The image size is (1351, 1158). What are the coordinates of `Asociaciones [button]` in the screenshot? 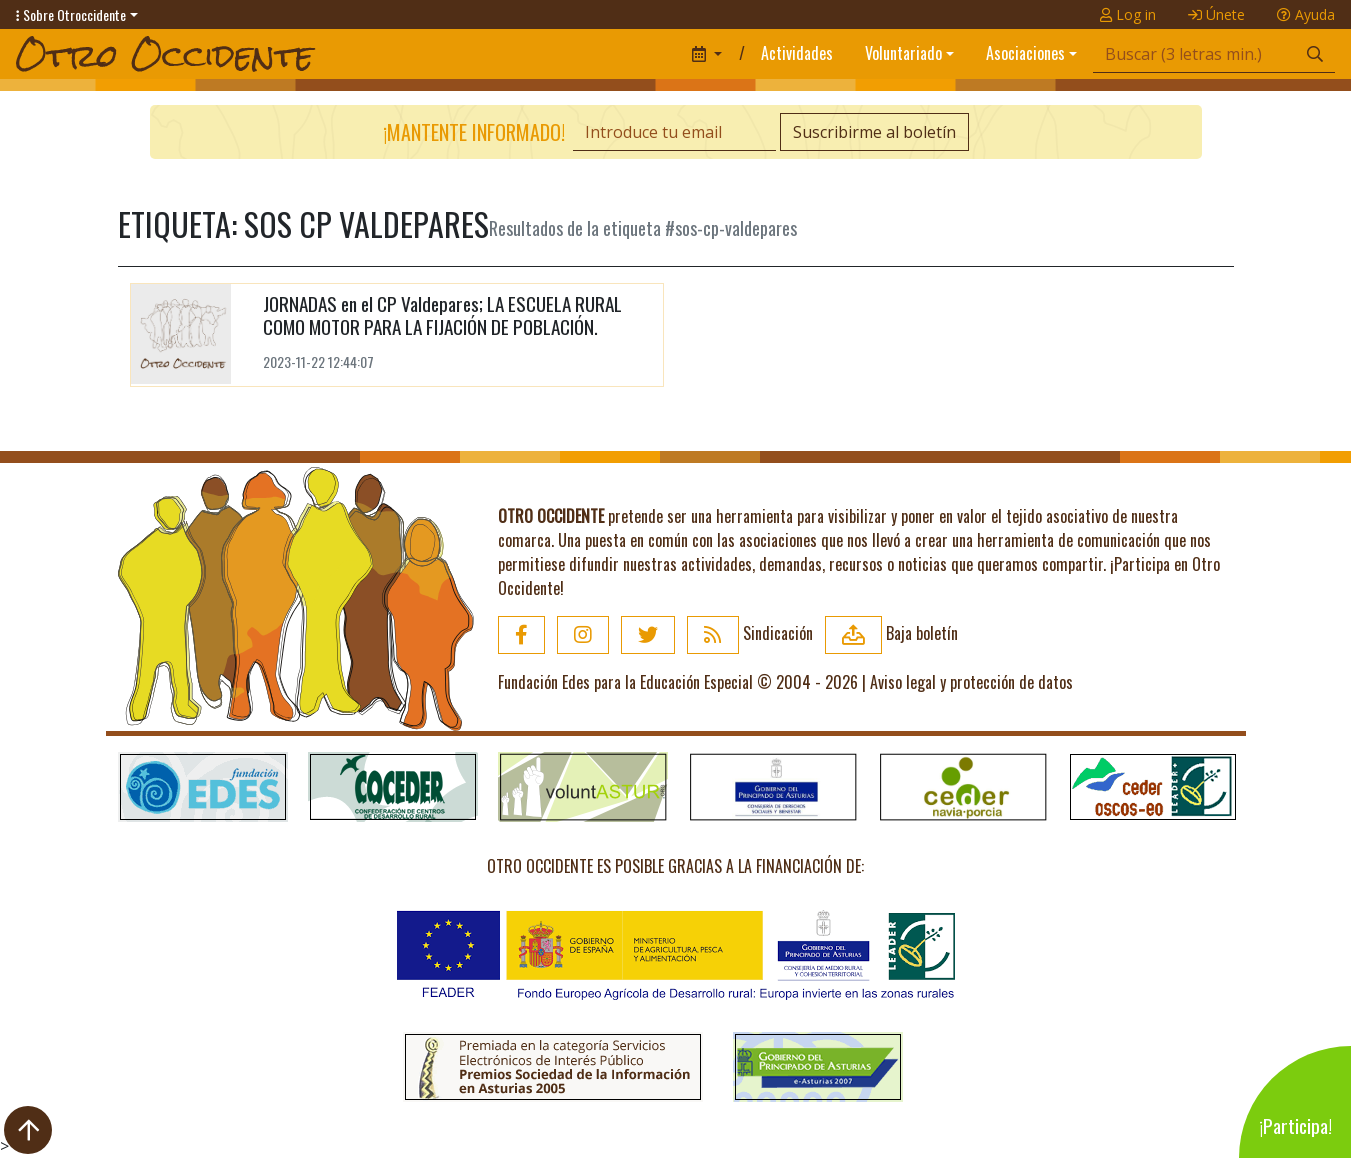 It's located at (1025, 53).